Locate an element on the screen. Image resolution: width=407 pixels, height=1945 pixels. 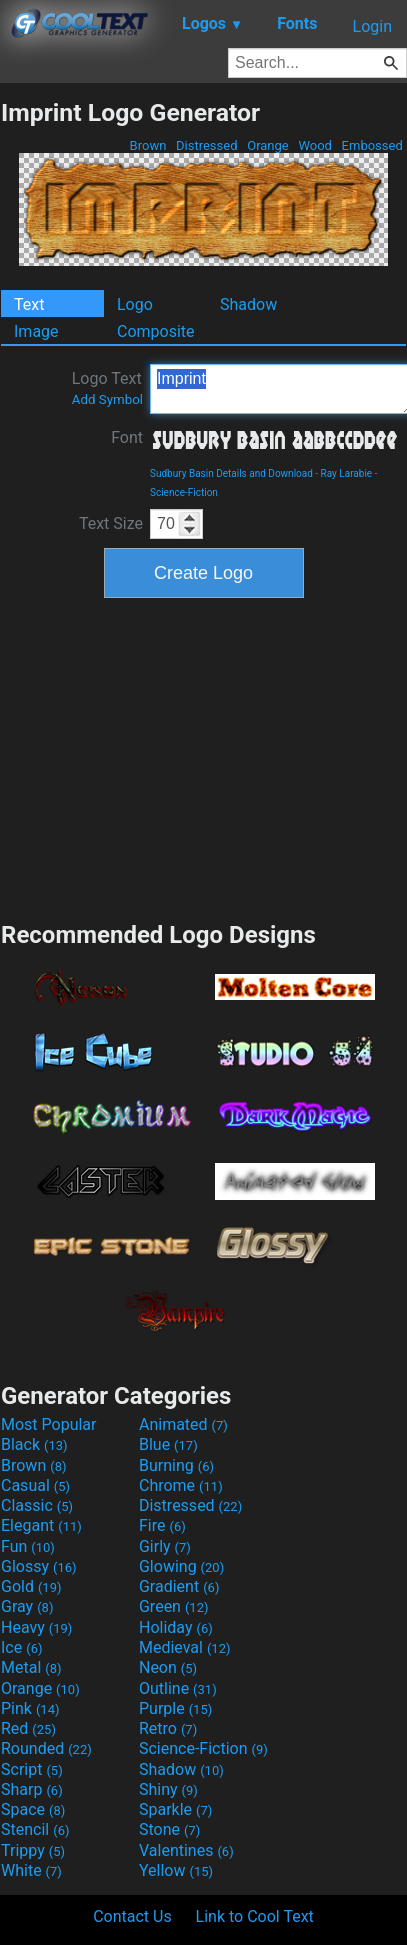
Science-Fiction is located at coordinates (184, 492).